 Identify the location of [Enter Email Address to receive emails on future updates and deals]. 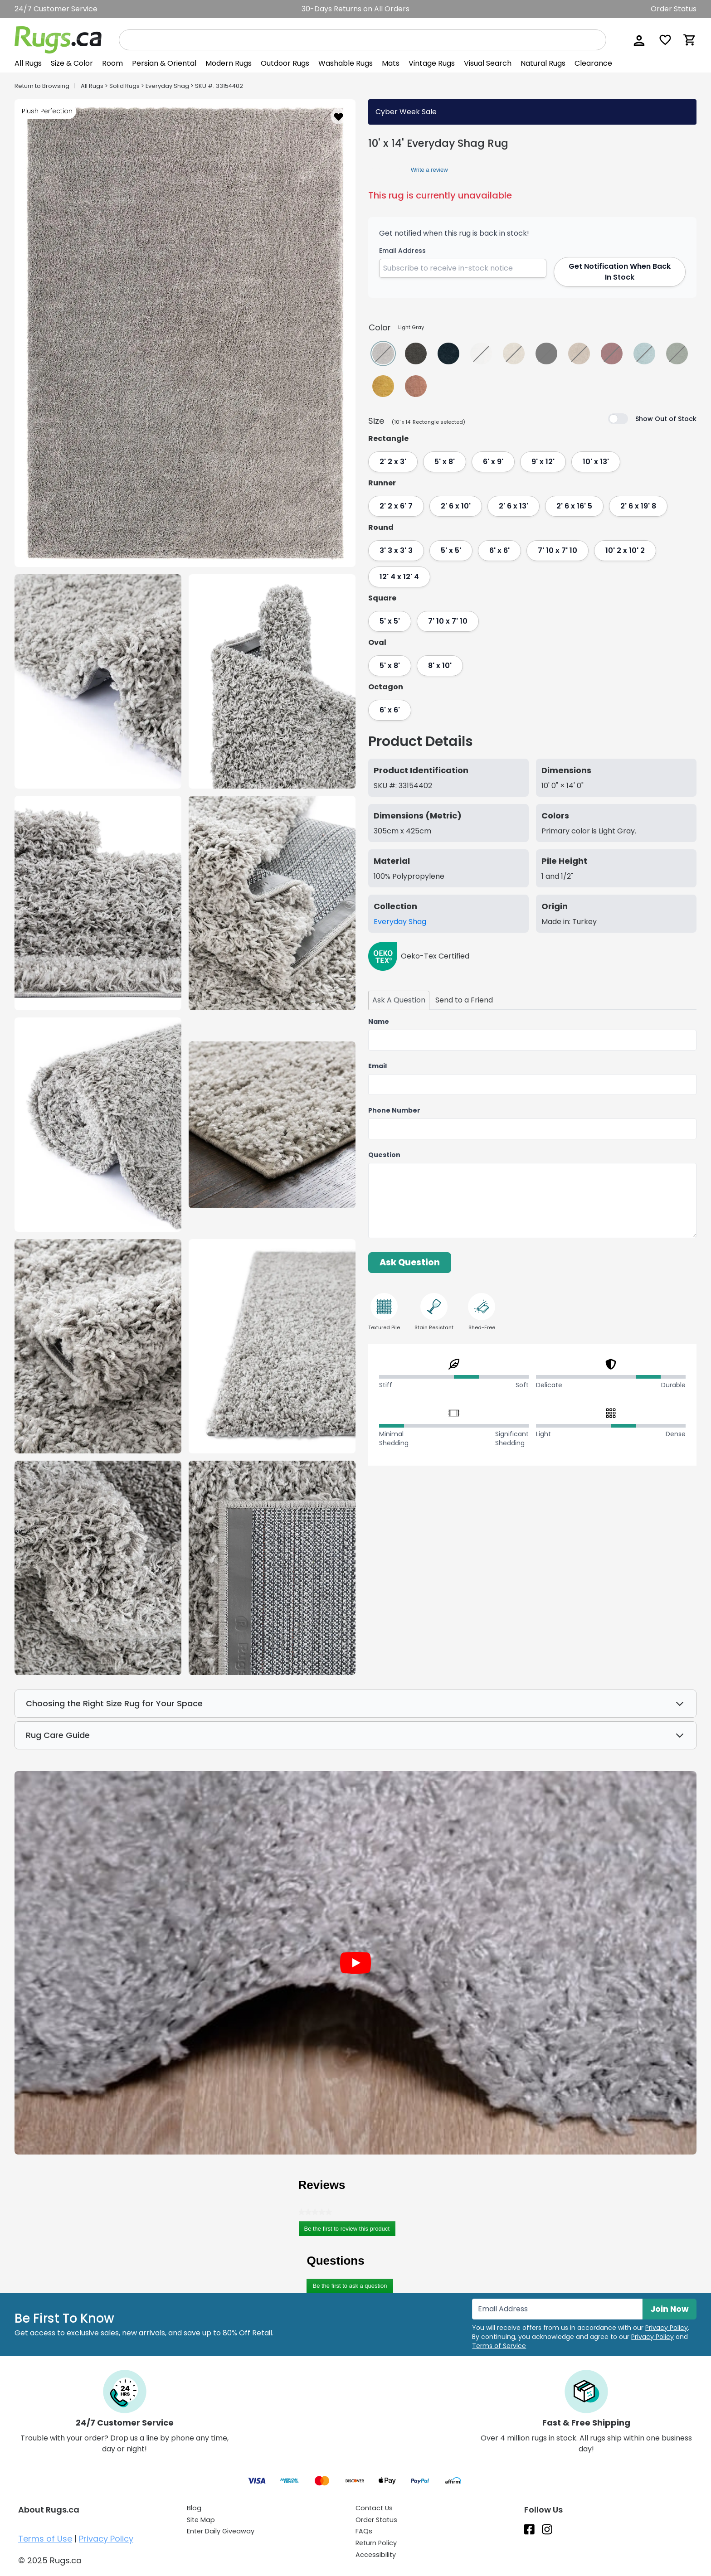
(557, 2309).